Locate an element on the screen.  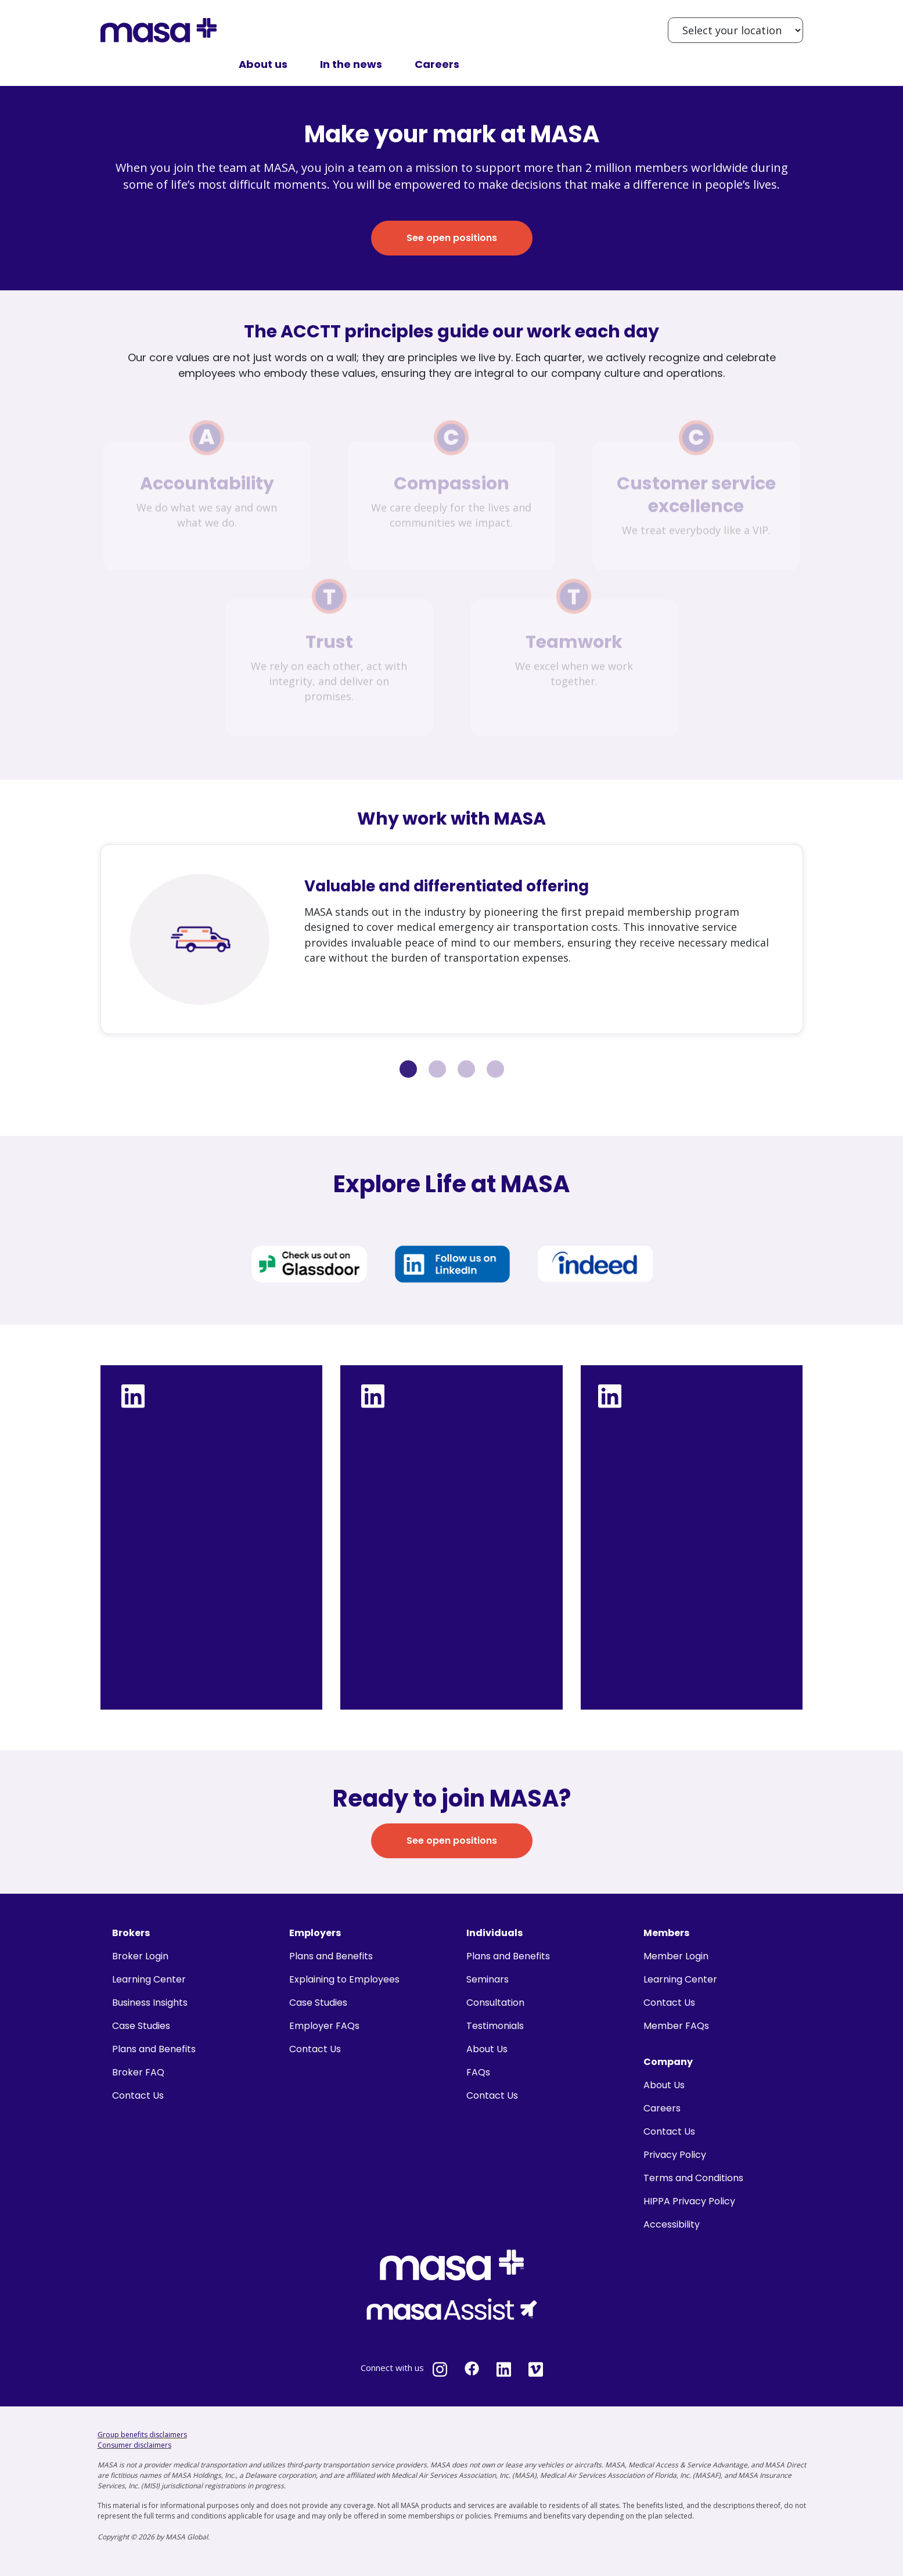
HIPPA Privacy Policy [menuitem] is located at coordinates (689, 2201).